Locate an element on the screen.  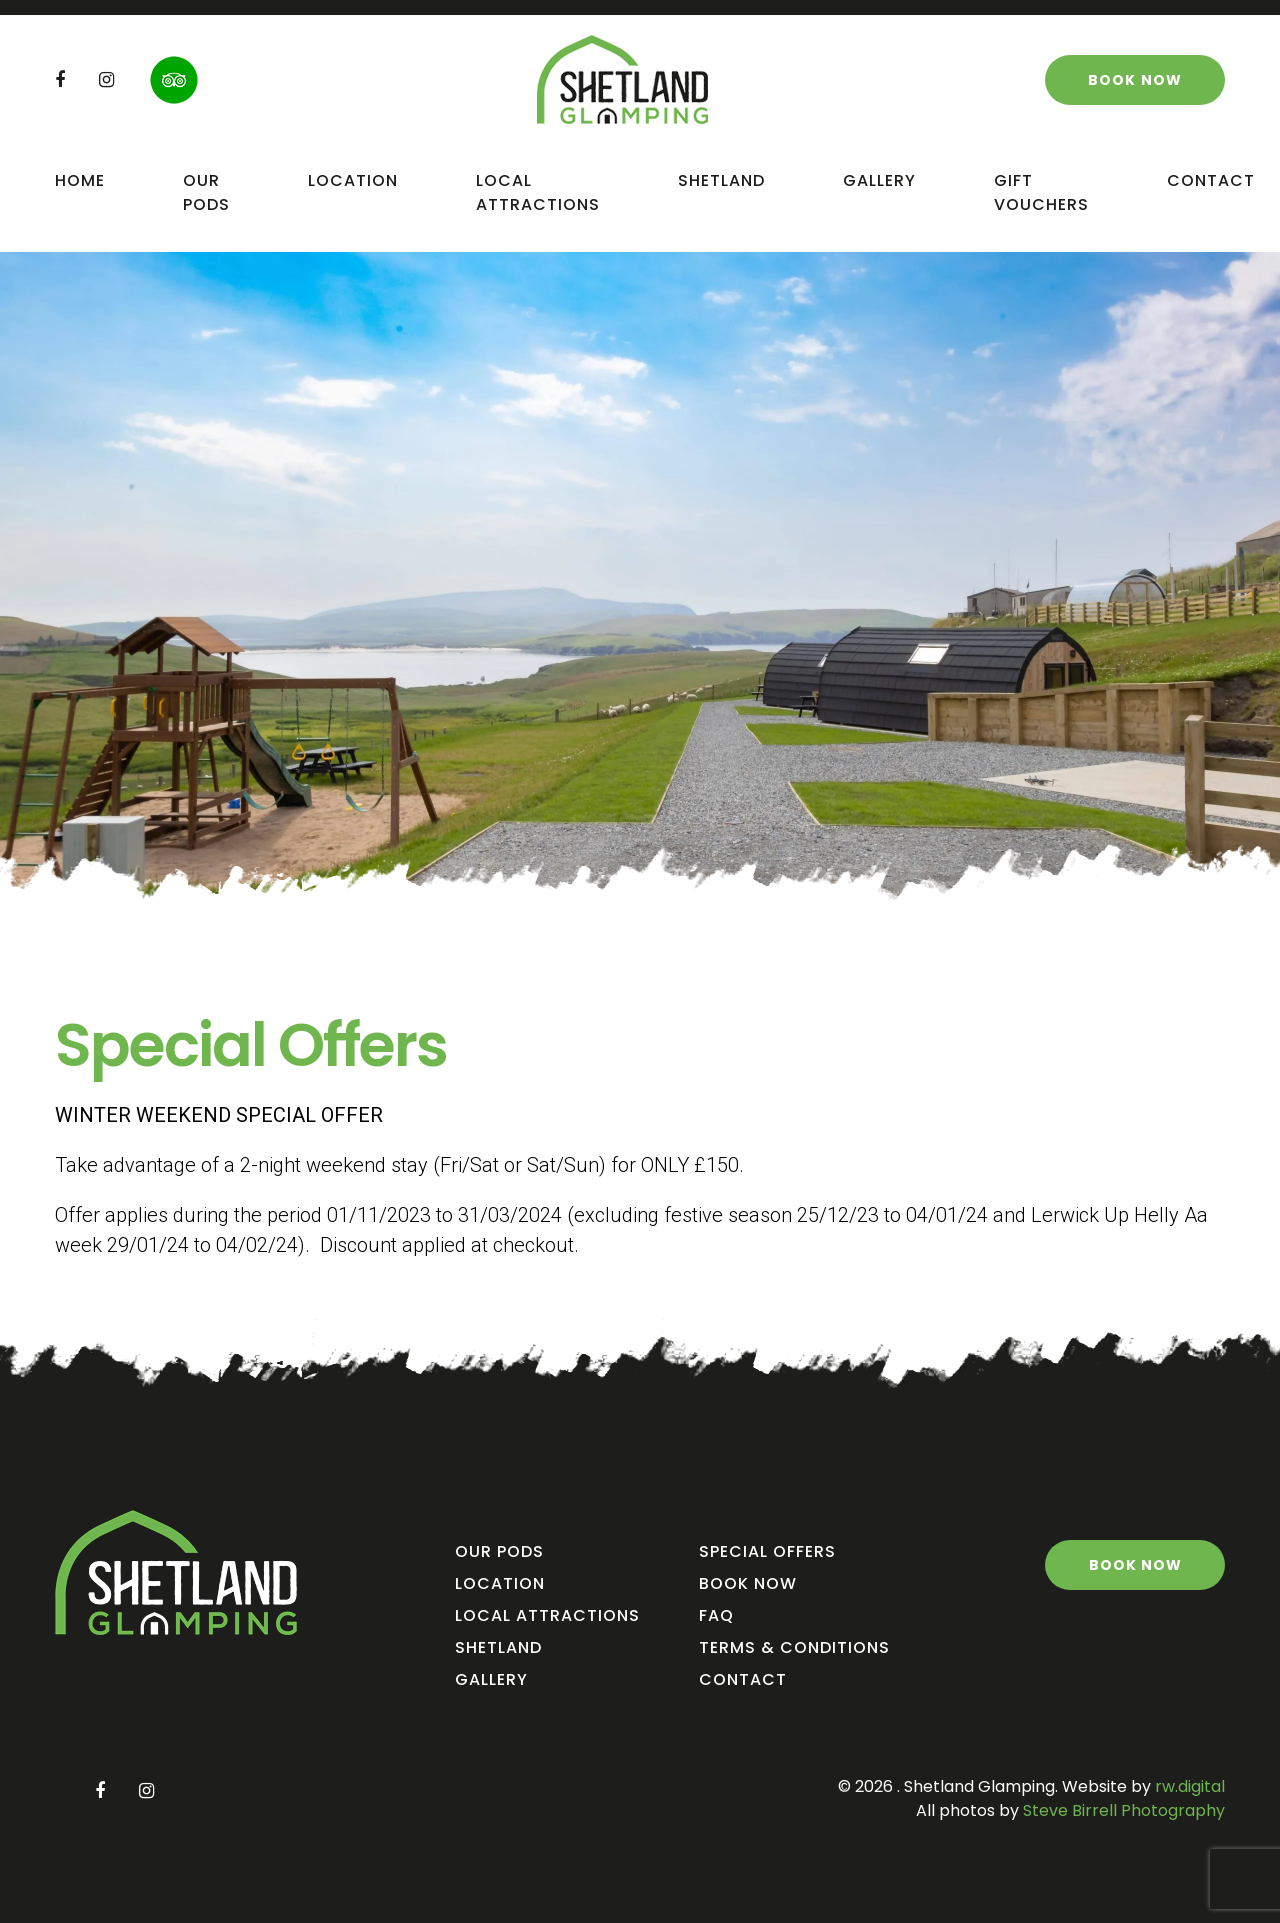
Shetland is located at coordinates (721, 180).